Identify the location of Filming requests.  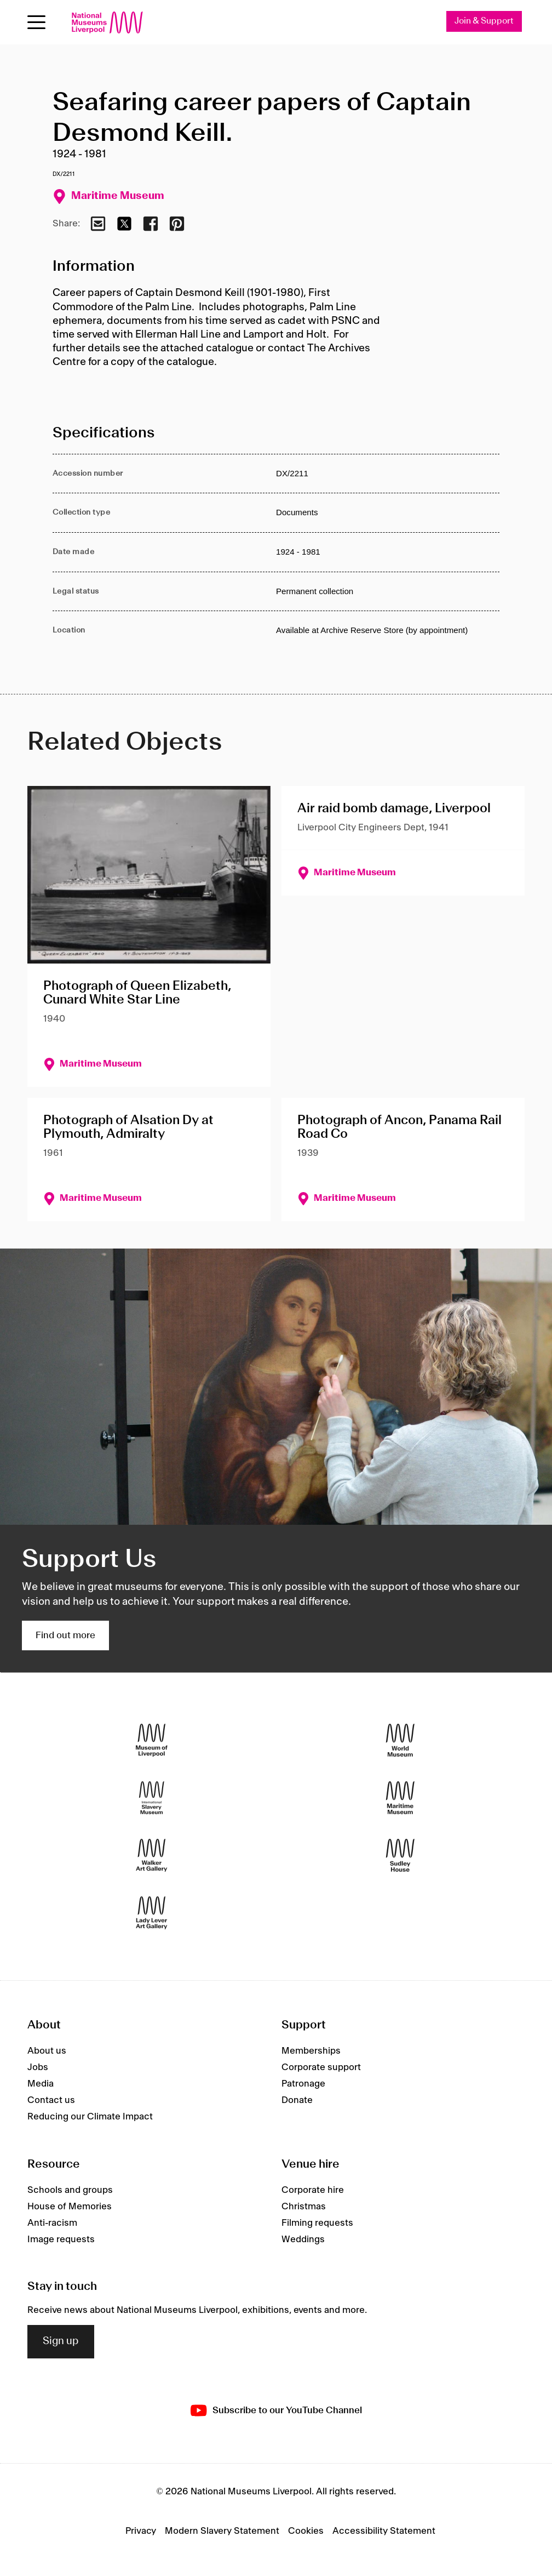
(317, 2223).